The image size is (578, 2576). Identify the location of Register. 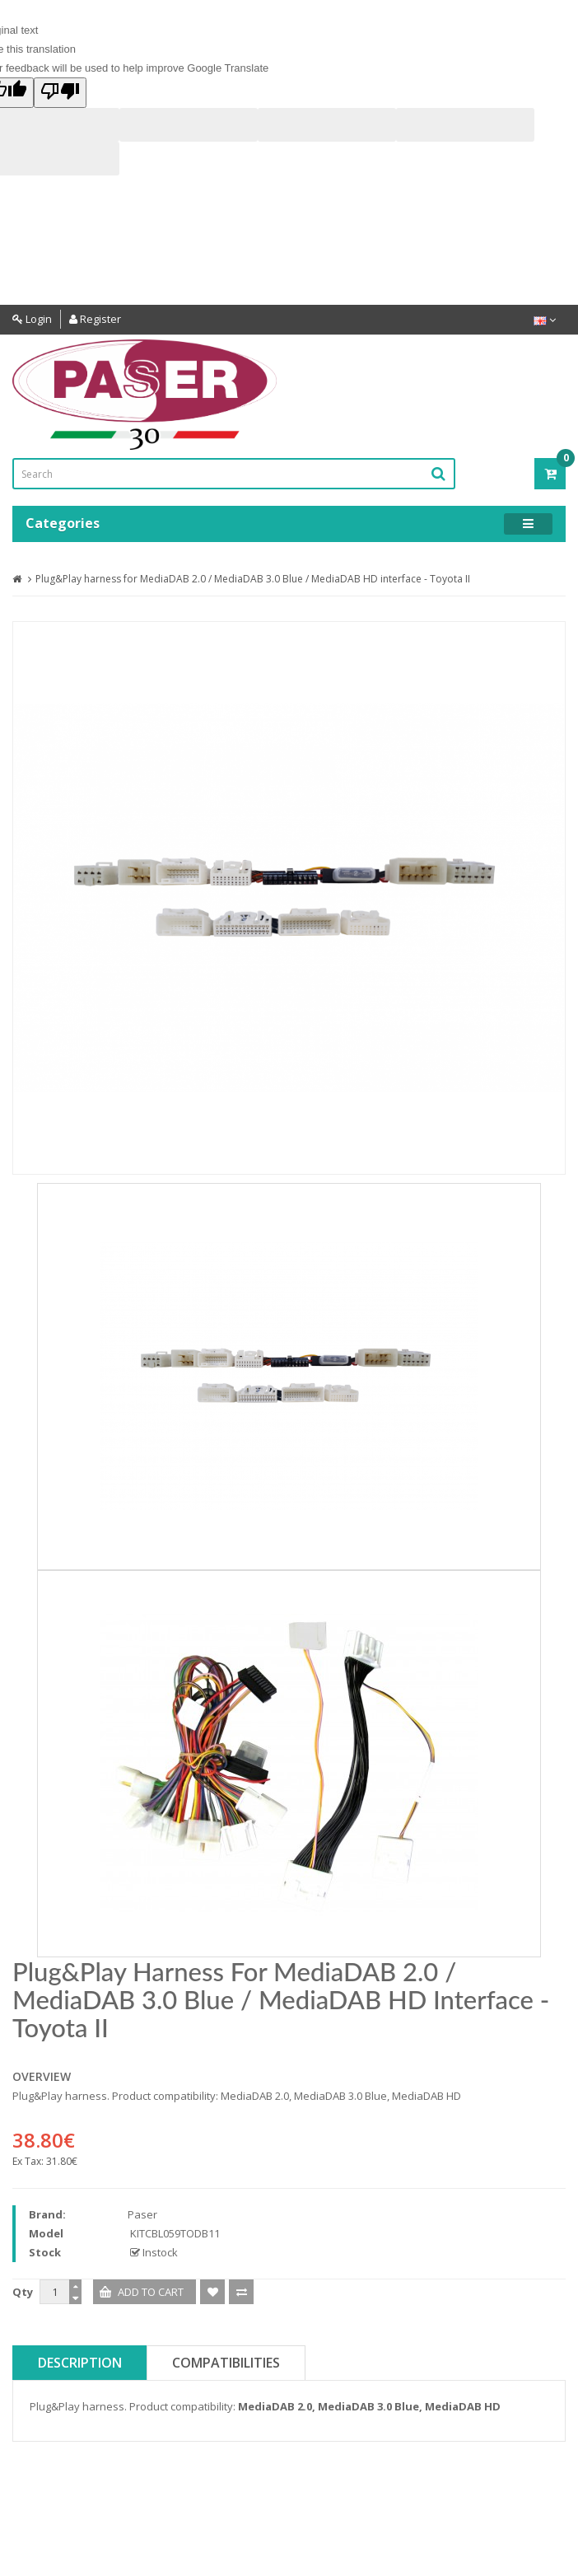
(95, 318).